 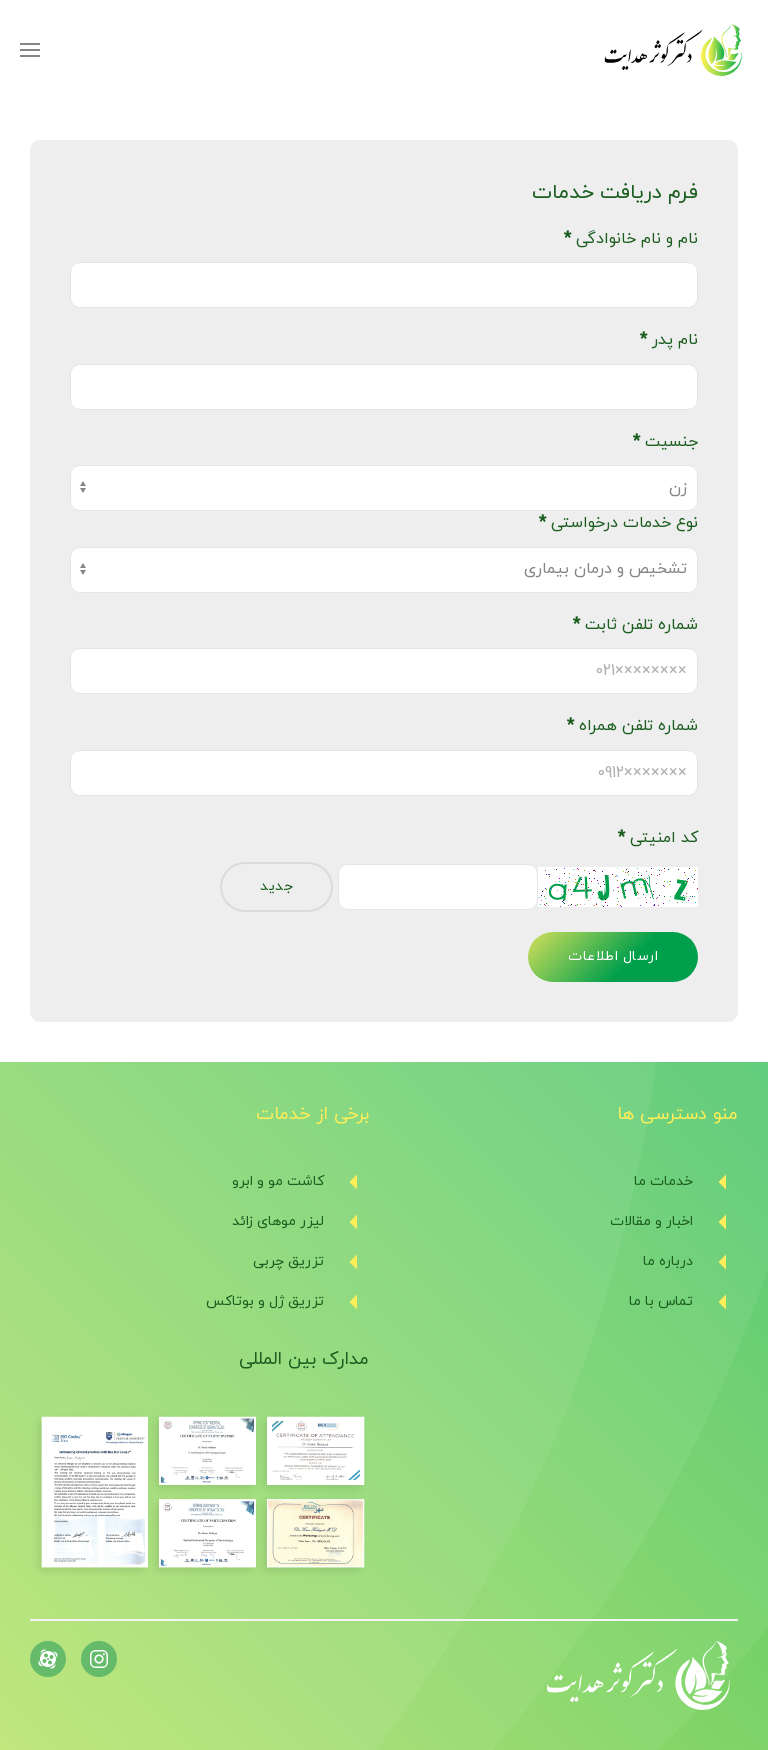 I want to click on اخبار و مقالات, so click(x=651, y=1221).